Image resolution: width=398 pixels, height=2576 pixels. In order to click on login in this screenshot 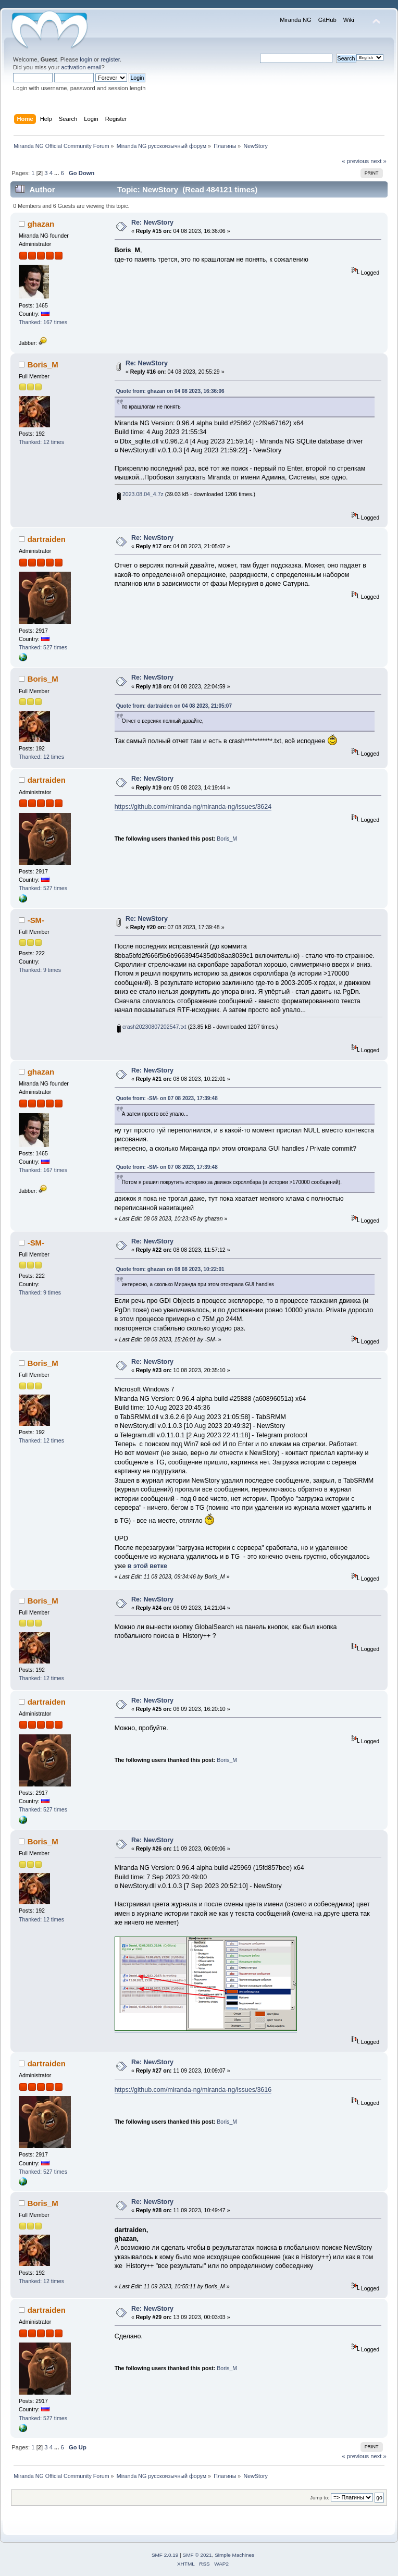, I will do `click(86, 59)`.